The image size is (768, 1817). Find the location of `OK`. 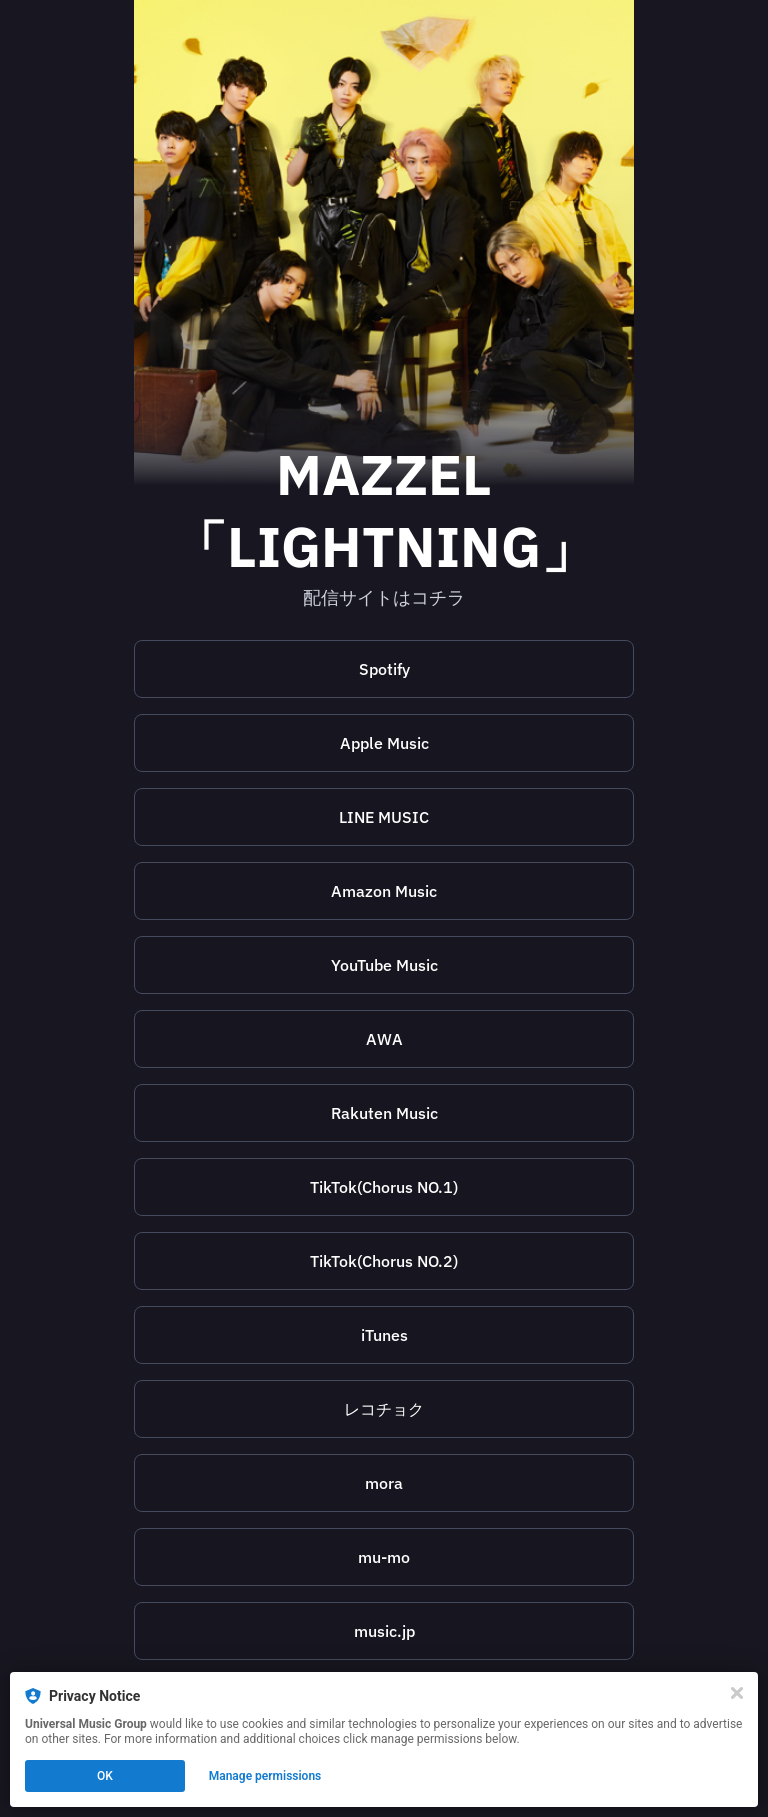

OK is located at coordinates (105, 1776).